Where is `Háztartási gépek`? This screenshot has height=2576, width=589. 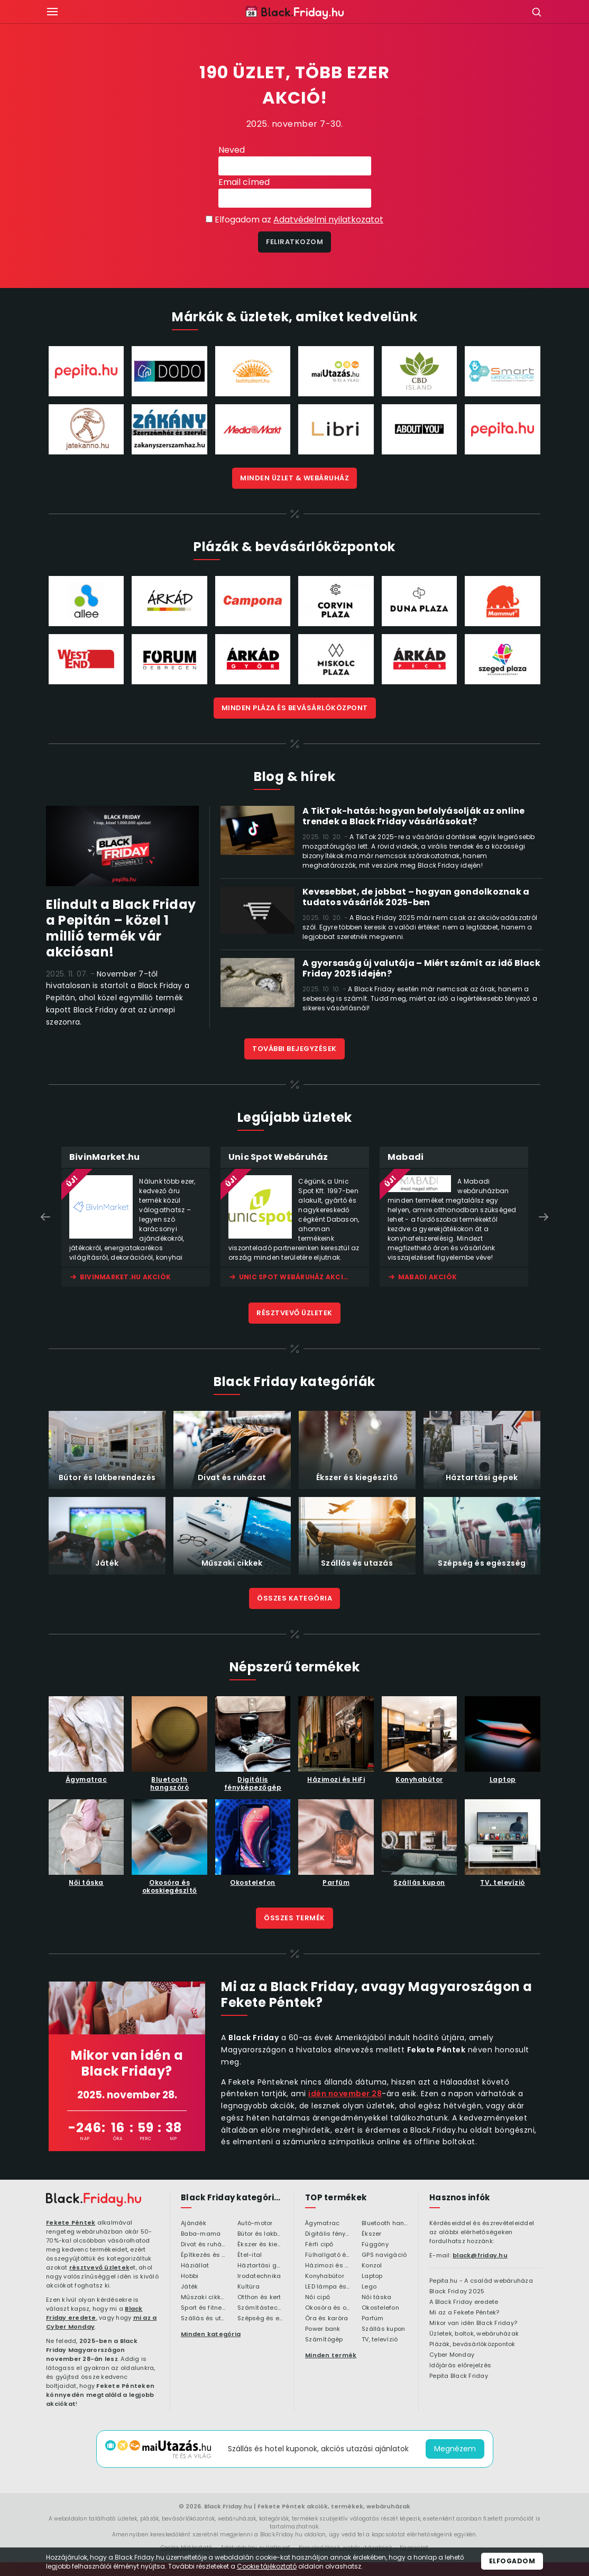 Háztartási gépek is located at coordinates (260, 2266).